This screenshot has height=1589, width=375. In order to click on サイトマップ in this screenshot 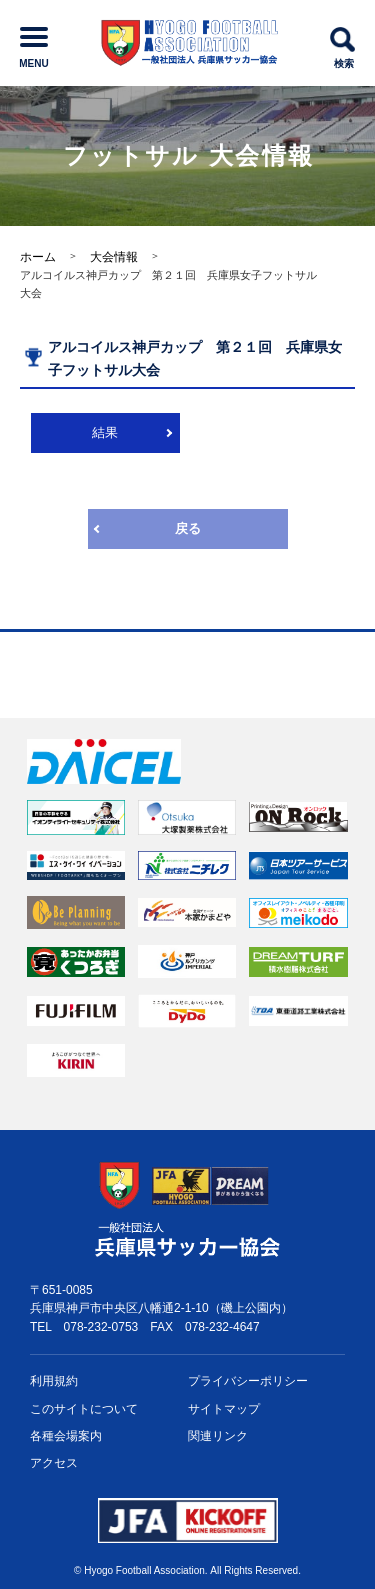, I will do `click(224, 1409)`.